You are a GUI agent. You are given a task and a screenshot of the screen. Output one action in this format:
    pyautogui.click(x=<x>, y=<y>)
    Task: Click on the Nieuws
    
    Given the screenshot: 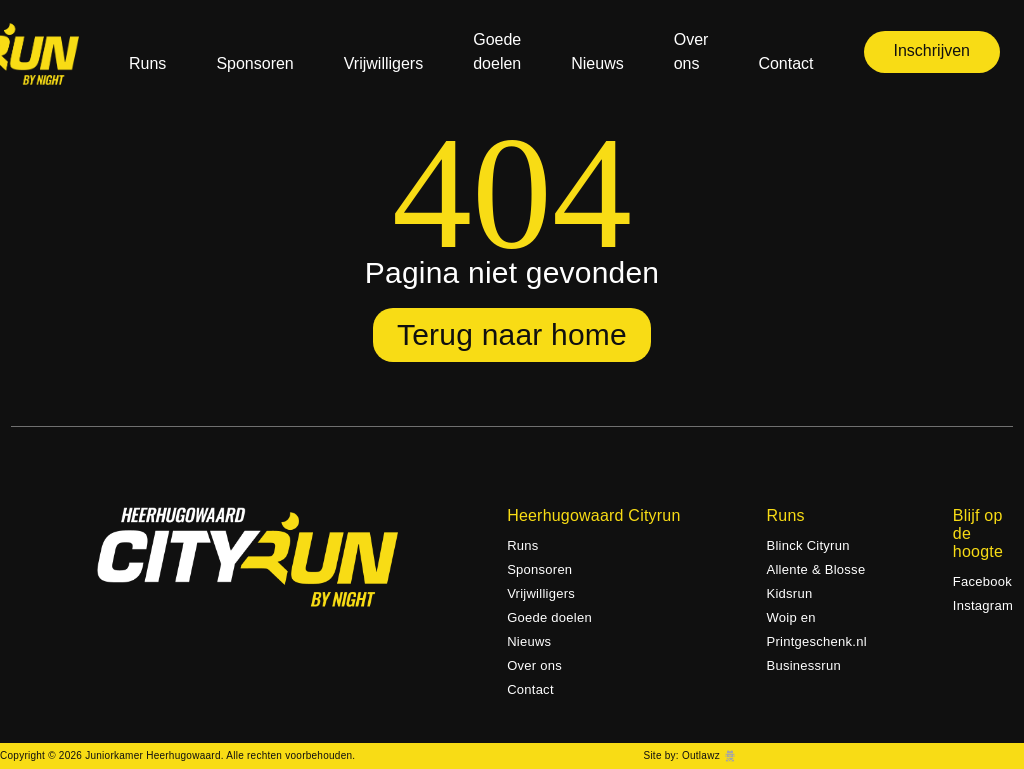 What is the action you would take?
    pyautogui.click(x=597, y=63)
    